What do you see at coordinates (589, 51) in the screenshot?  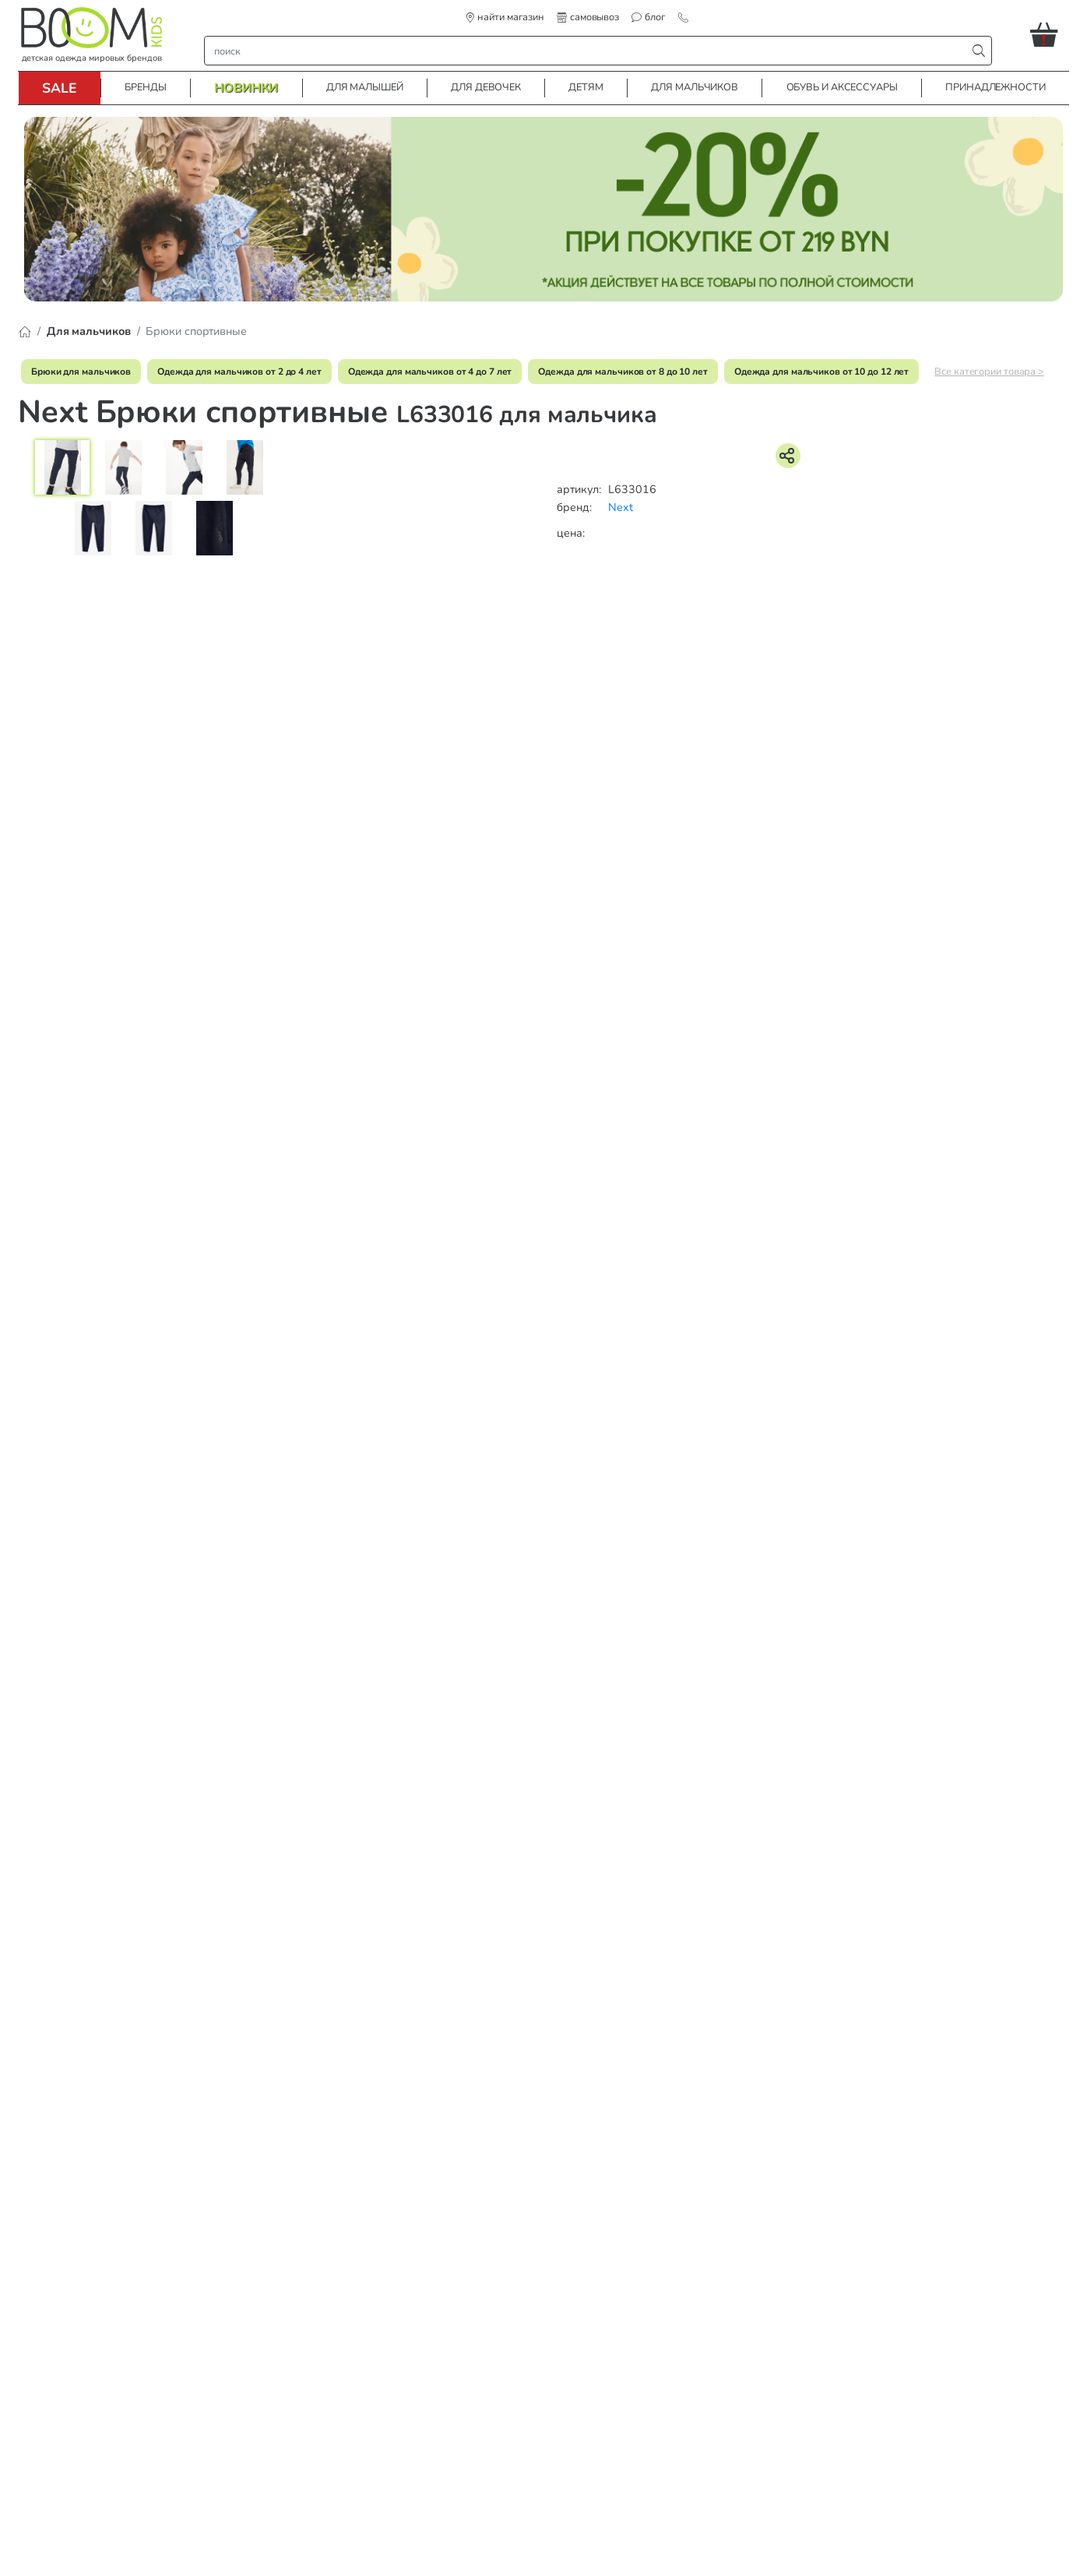 I see `[строка поиска]` at bounding box center [589, 51].